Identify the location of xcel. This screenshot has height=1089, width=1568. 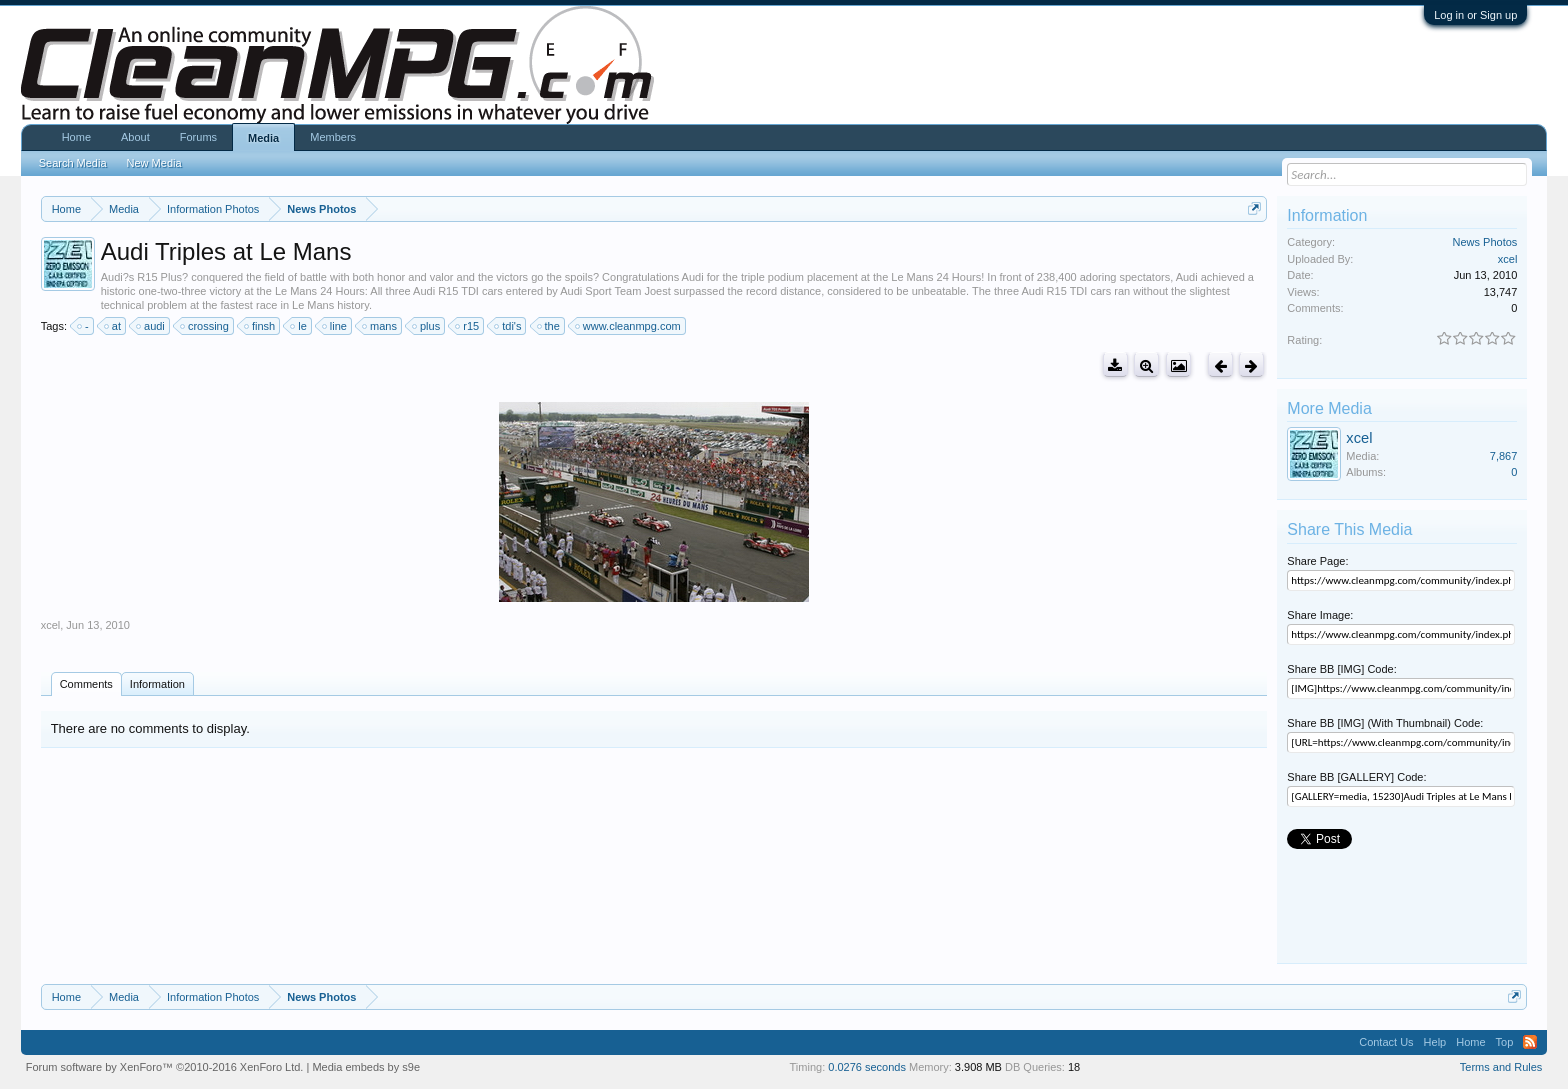
(51, 625).